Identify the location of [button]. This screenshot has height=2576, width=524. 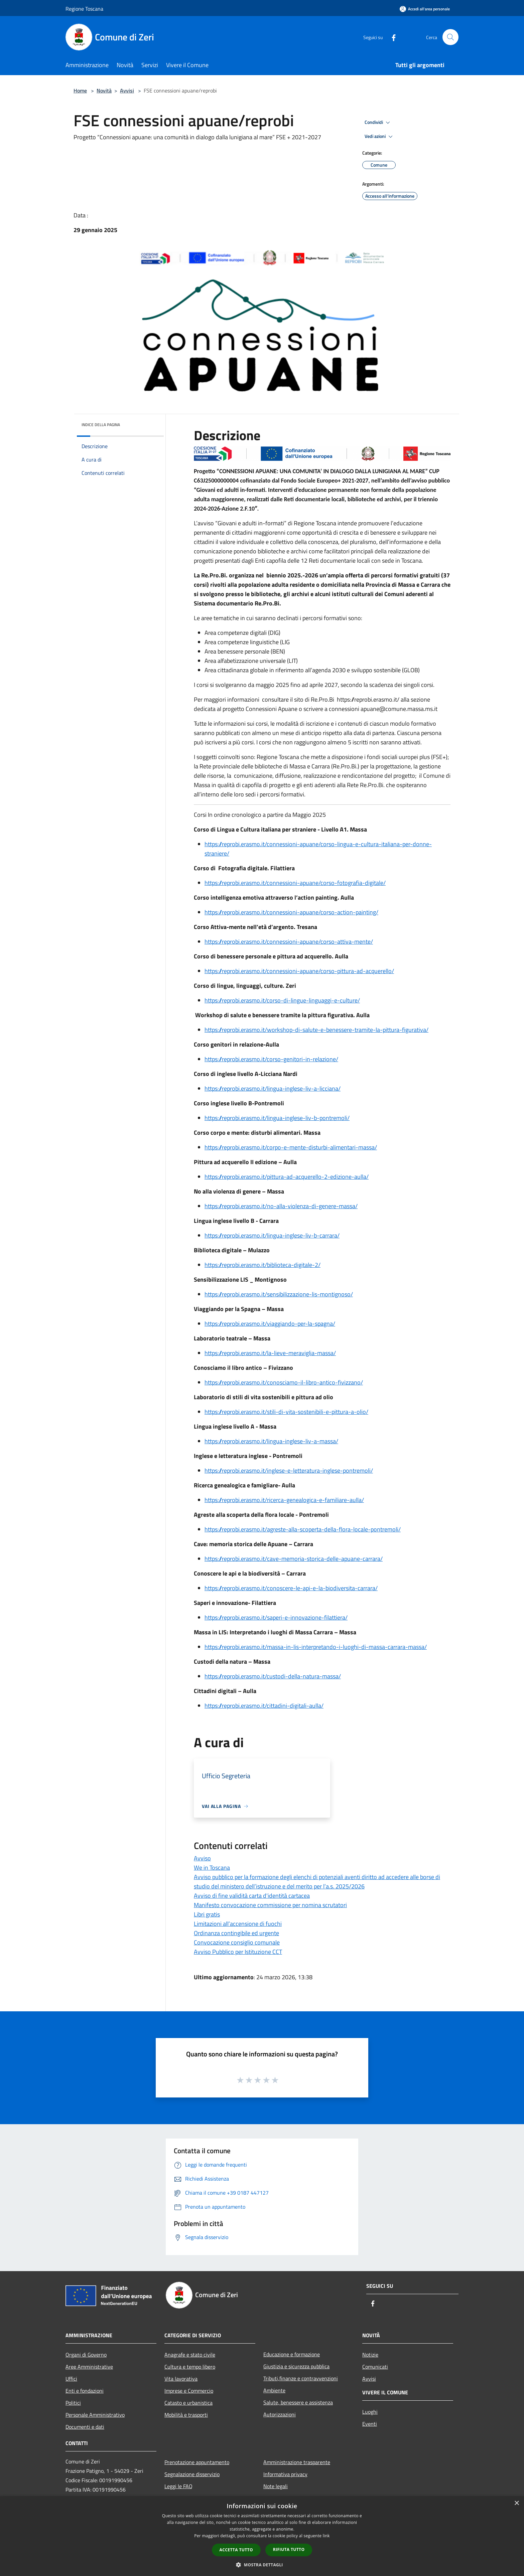
(262, 2564).